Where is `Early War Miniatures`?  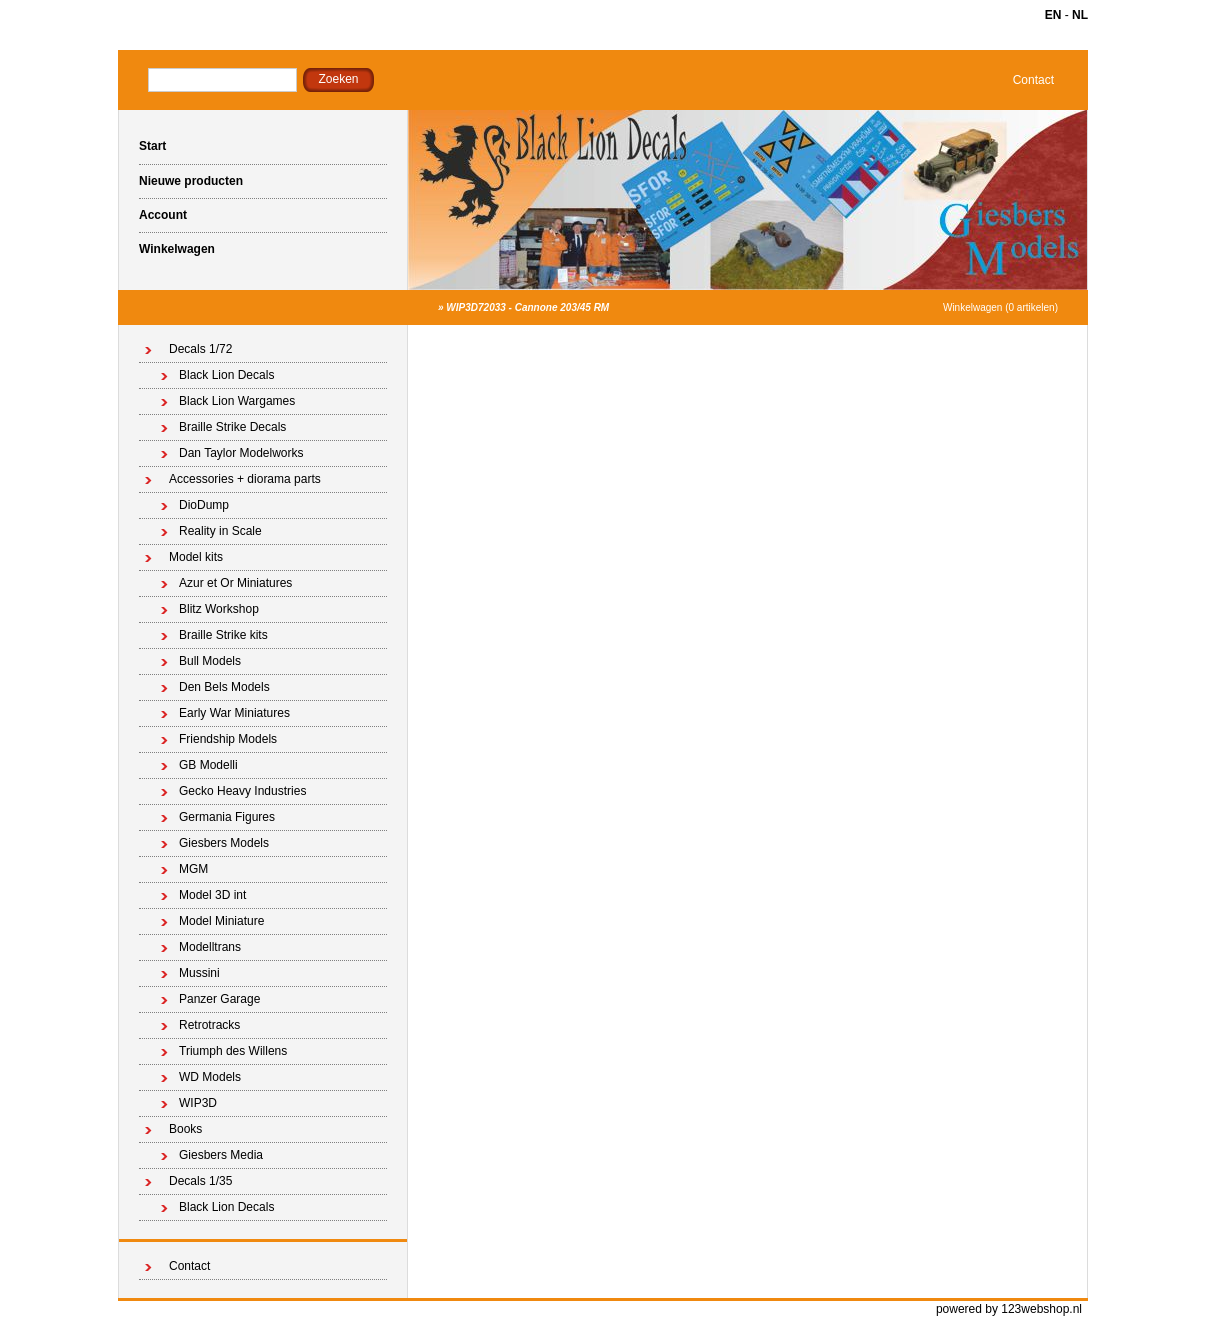 Early War Miniatures is located at coordinates (234, 713).